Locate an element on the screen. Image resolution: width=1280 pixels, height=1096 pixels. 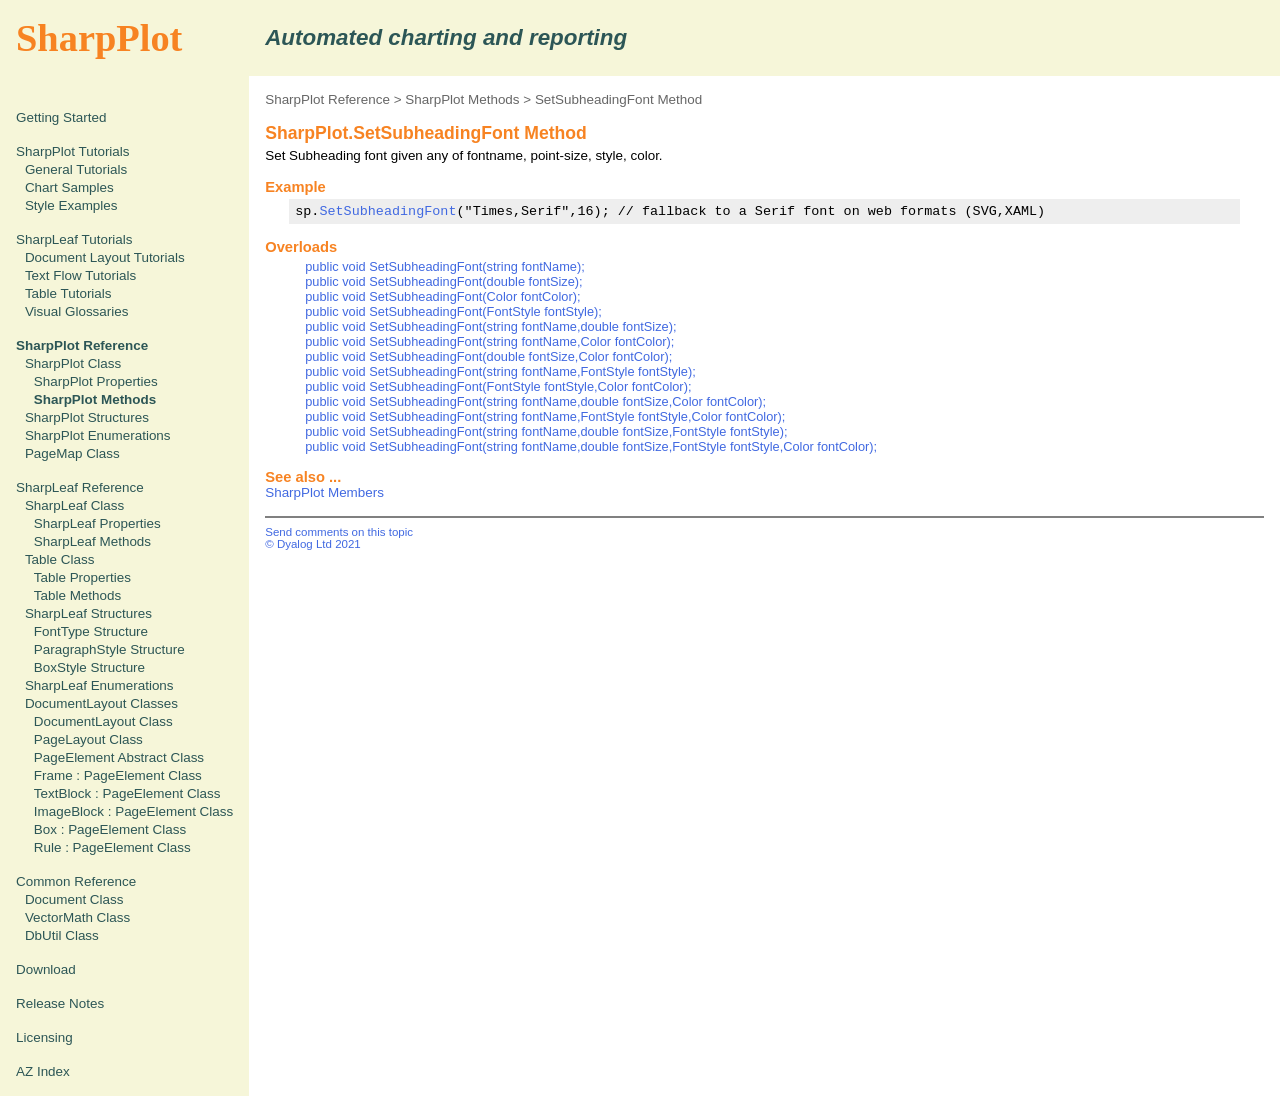
SharpPlot Reference is located at coordinates (327, 99).